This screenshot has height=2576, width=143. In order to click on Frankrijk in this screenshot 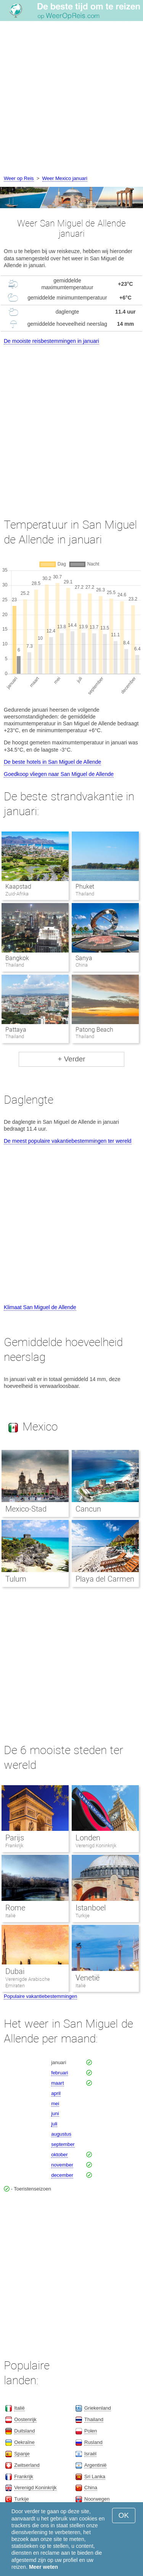, I will do `click(14, 1845)`.